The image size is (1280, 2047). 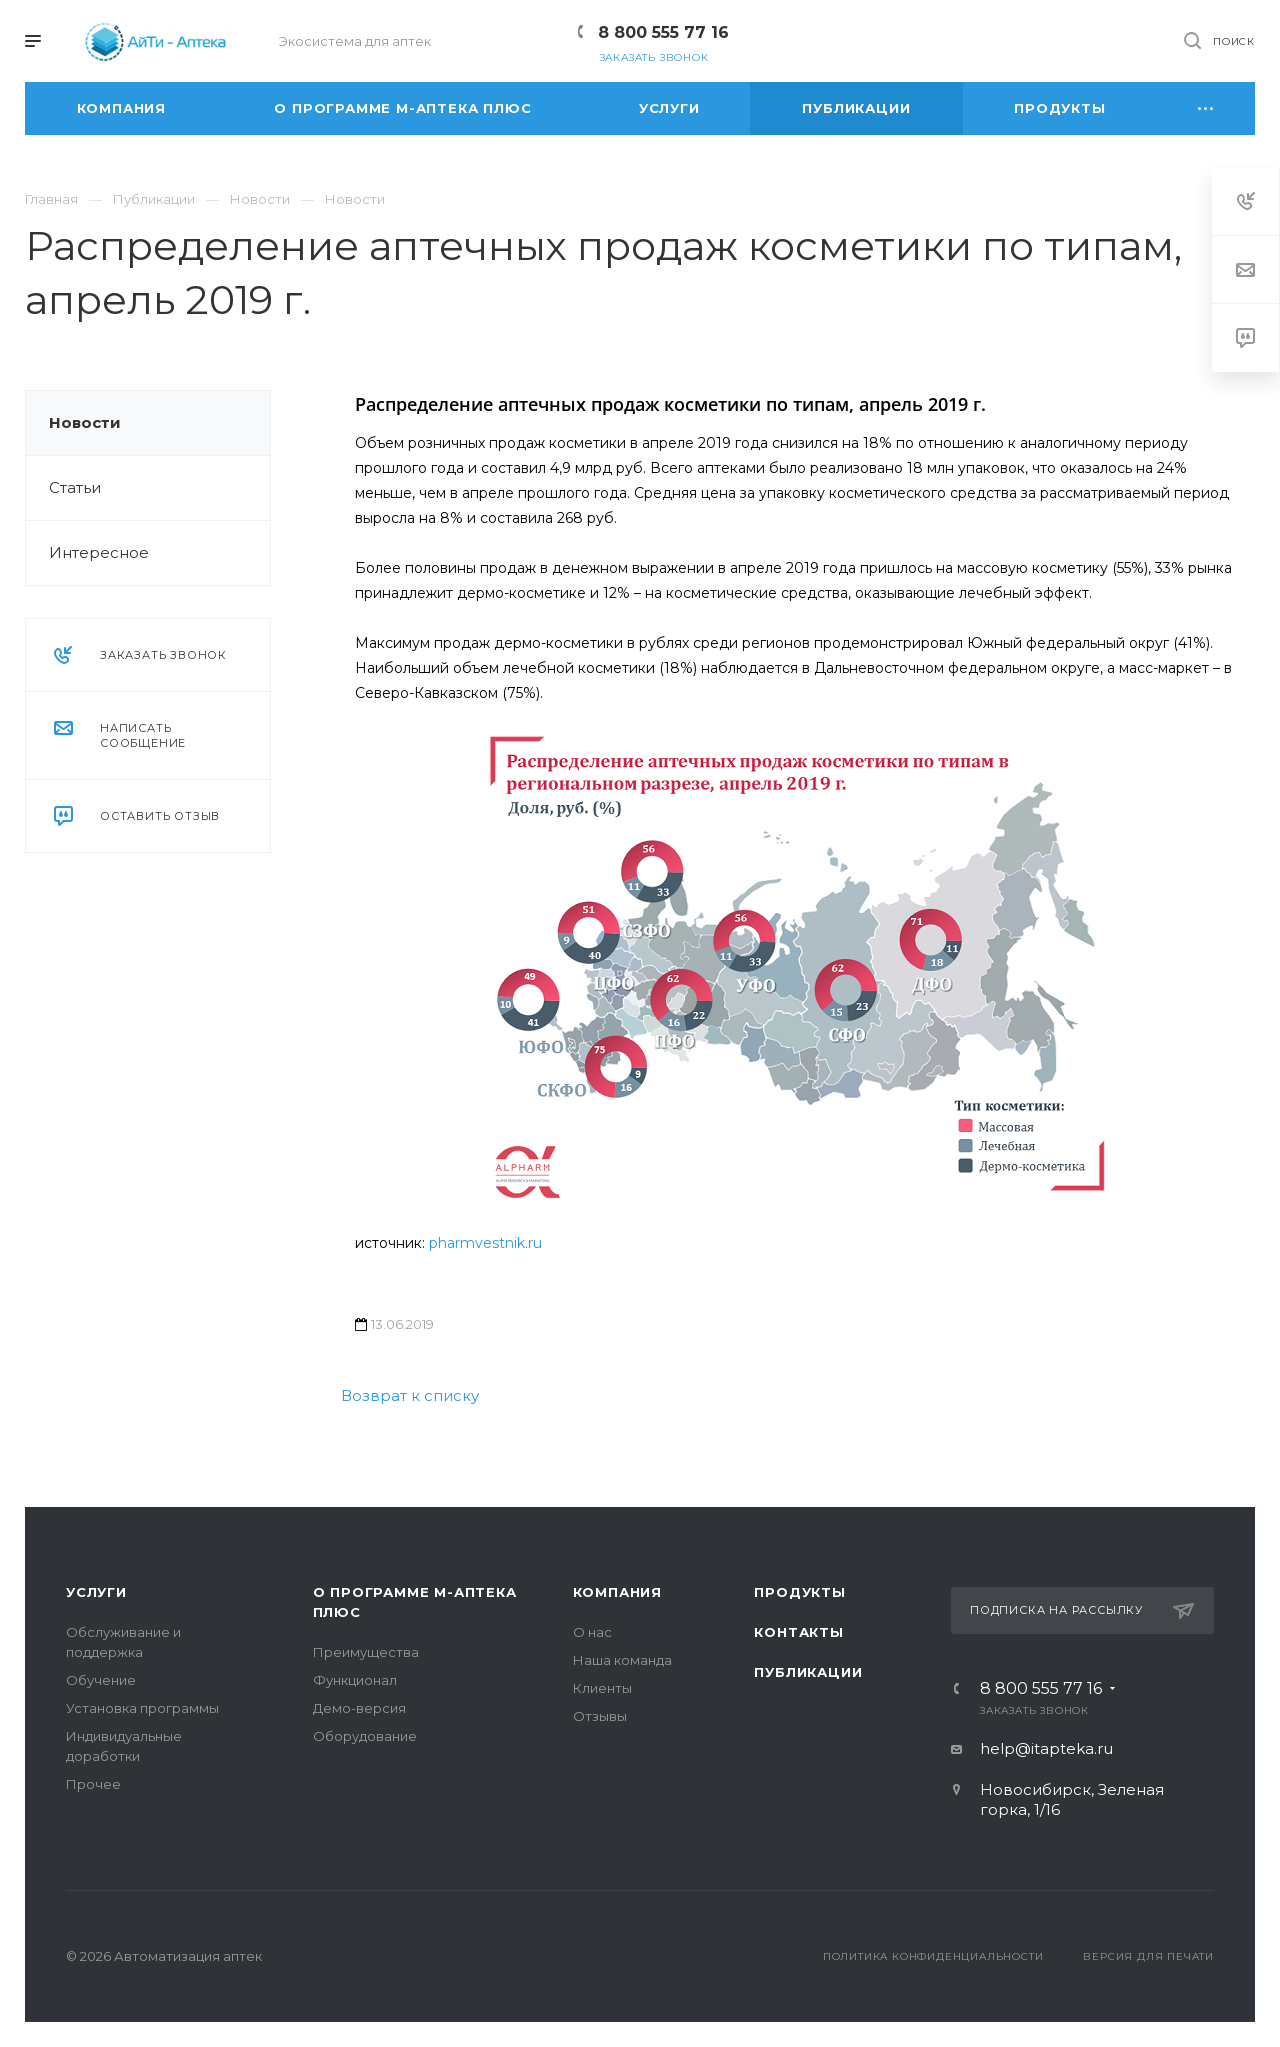 What do you see at coordinates (617, 1592) in the screenshot?
I see `Компания` at bounding box center [617, 1592].